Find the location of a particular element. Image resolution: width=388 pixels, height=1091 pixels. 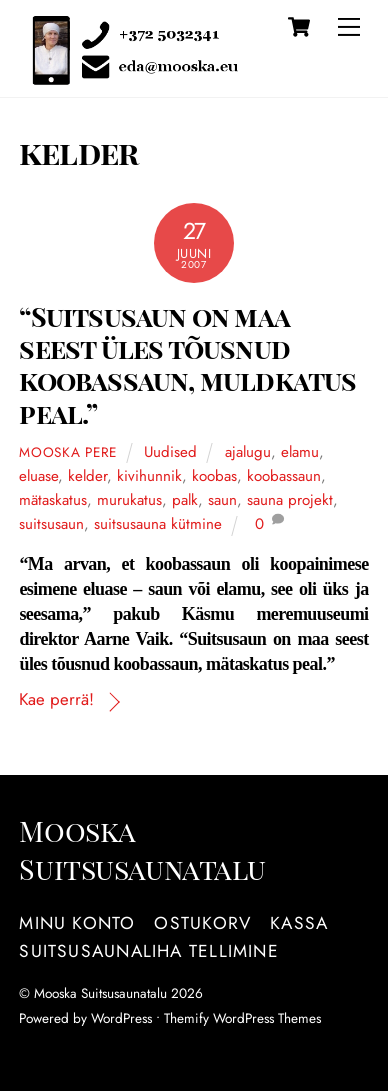

ajalugu is located at coordinates (248, 452).